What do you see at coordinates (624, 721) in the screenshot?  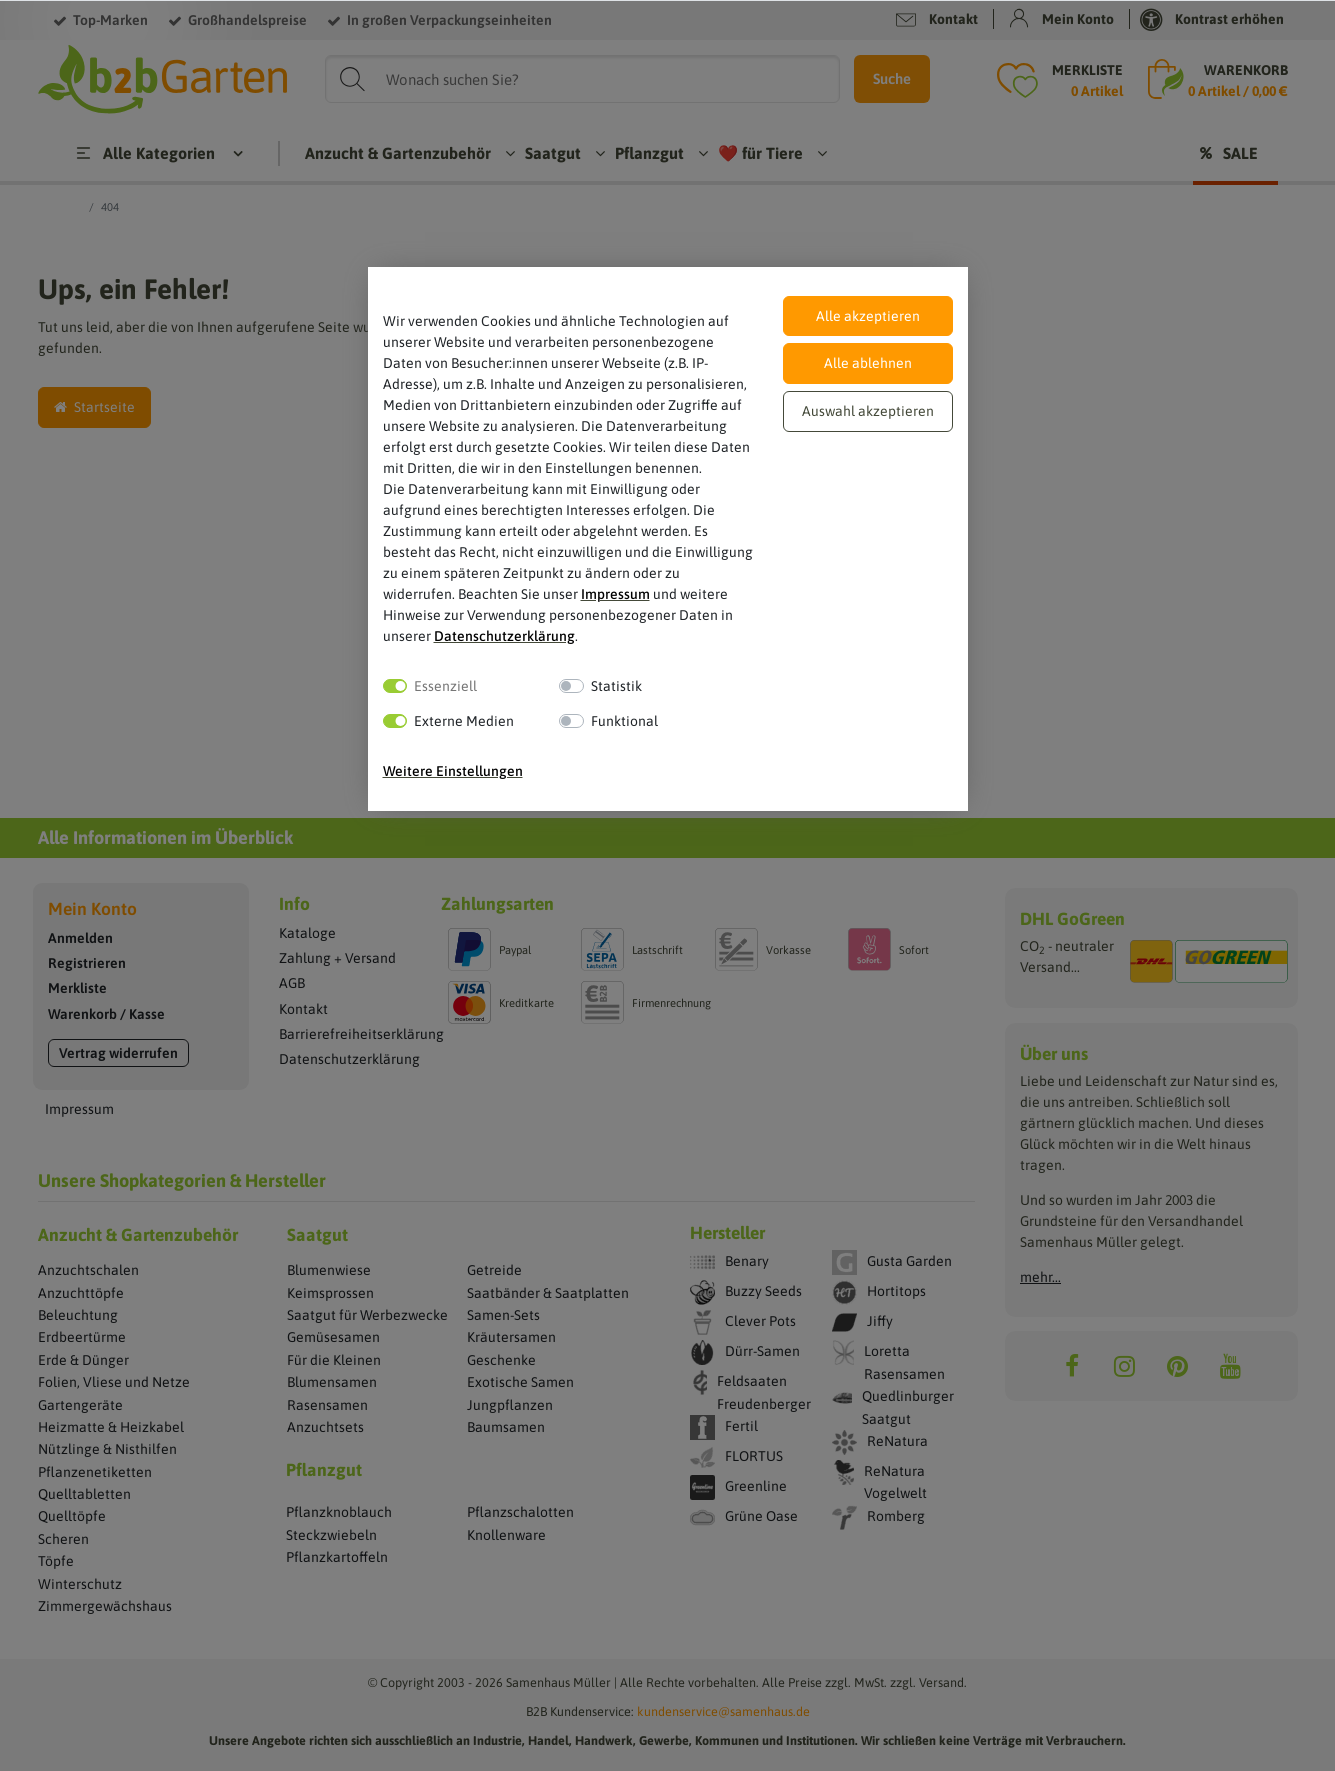 I see `Funktional` at bounding box center [624, 721].